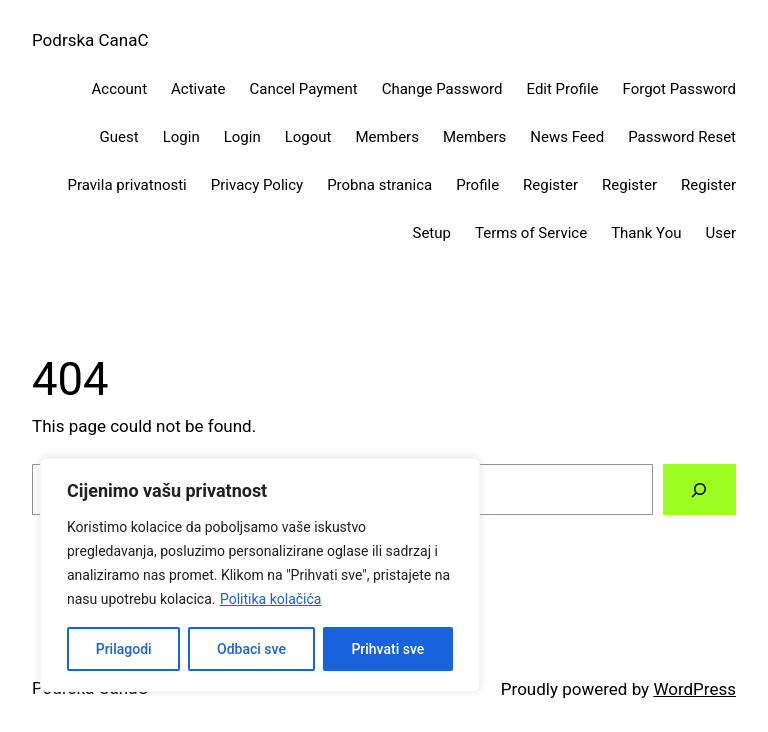  I want to click on Login, so click(181, 137).